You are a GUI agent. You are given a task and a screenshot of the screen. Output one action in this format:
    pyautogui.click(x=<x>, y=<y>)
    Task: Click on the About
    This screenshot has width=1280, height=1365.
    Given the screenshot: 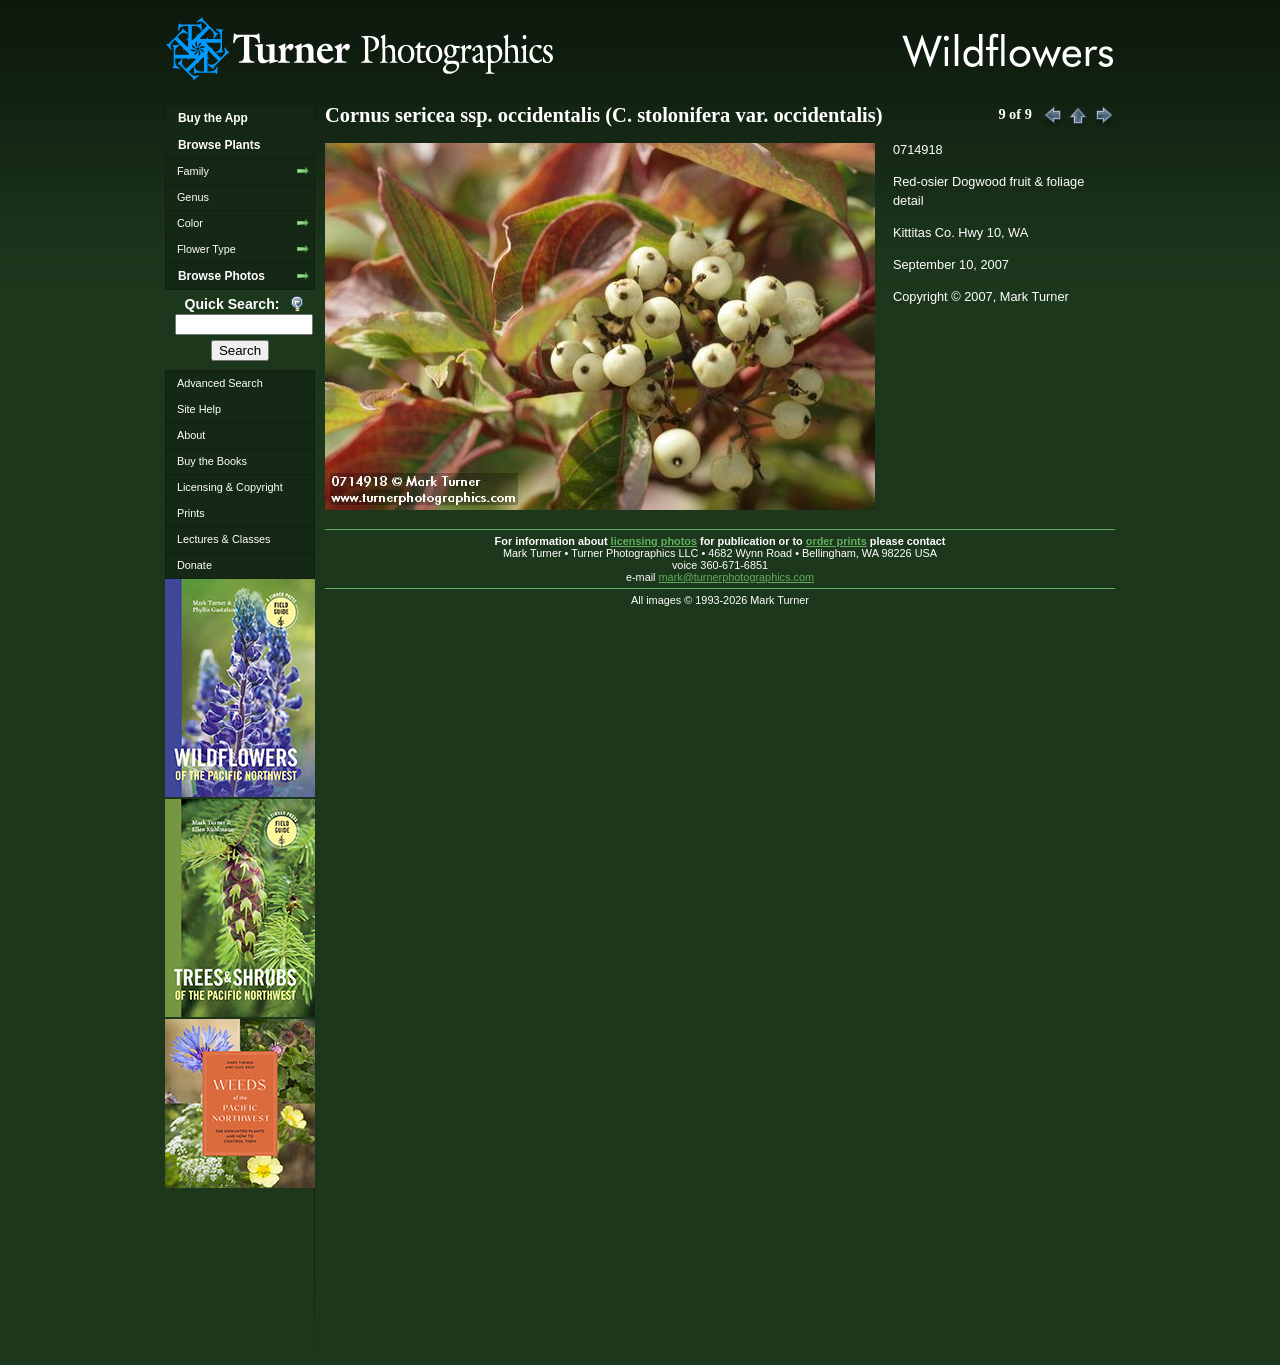 What is the action you would take?
    pyautogui.click(x=191, y=435)
    